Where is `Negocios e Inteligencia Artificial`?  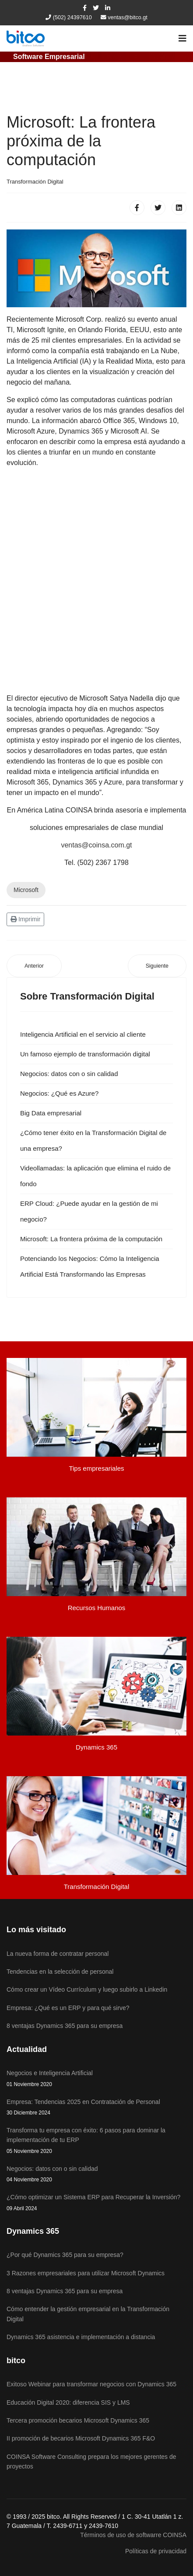 Negocios e Inteligencia Artificial is located at coordinates (96, 2078).